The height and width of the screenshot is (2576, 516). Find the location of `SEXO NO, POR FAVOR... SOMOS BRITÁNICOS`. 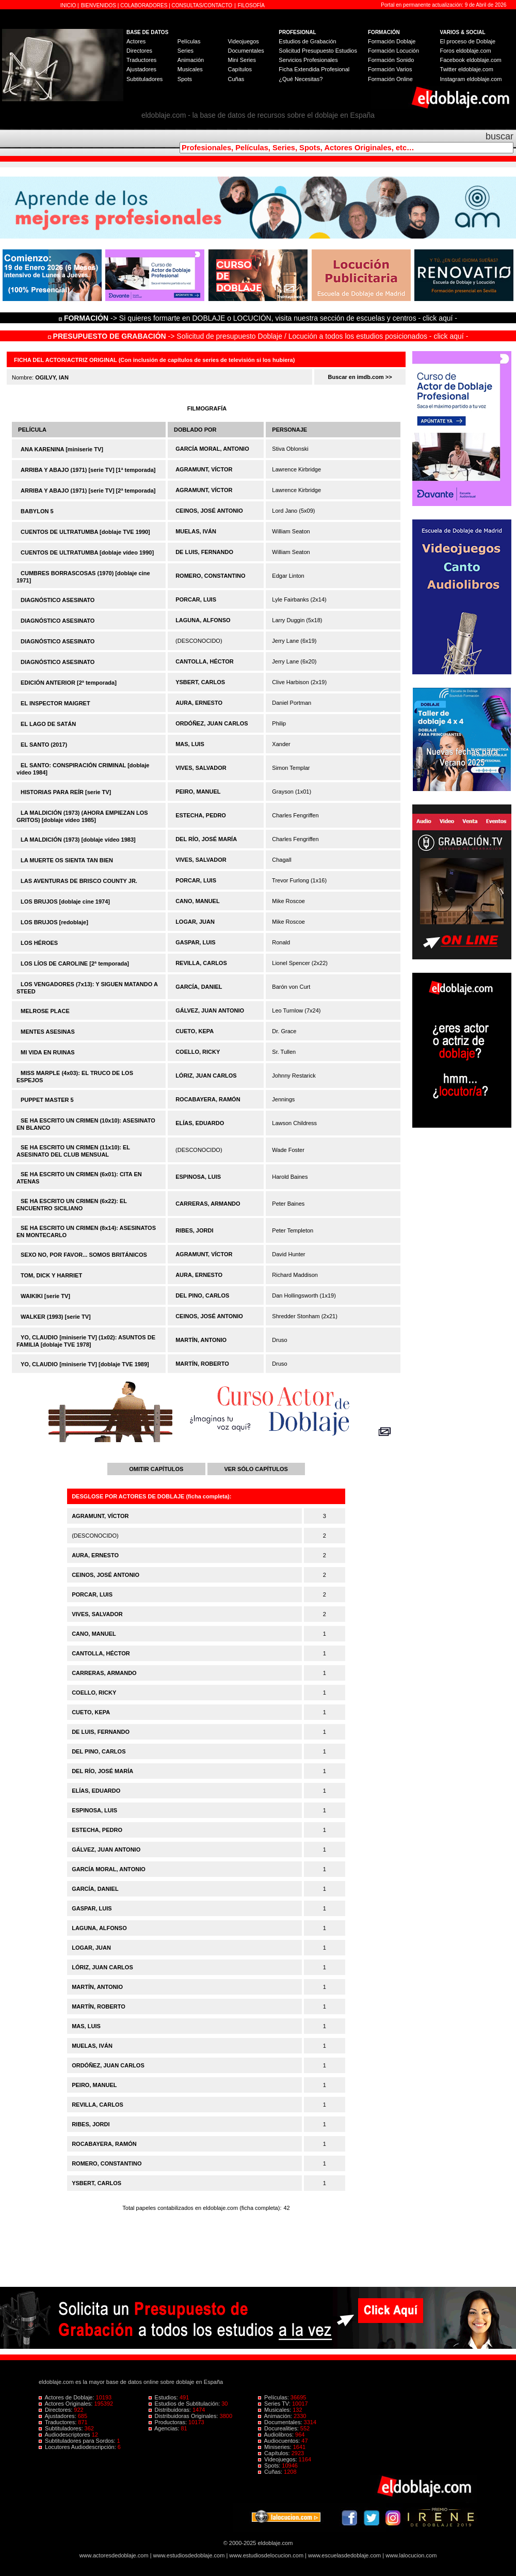

SEXO NO, POR FAVOR... SOMOS BRITÁNICOS is located at coordinates (84, 1255).